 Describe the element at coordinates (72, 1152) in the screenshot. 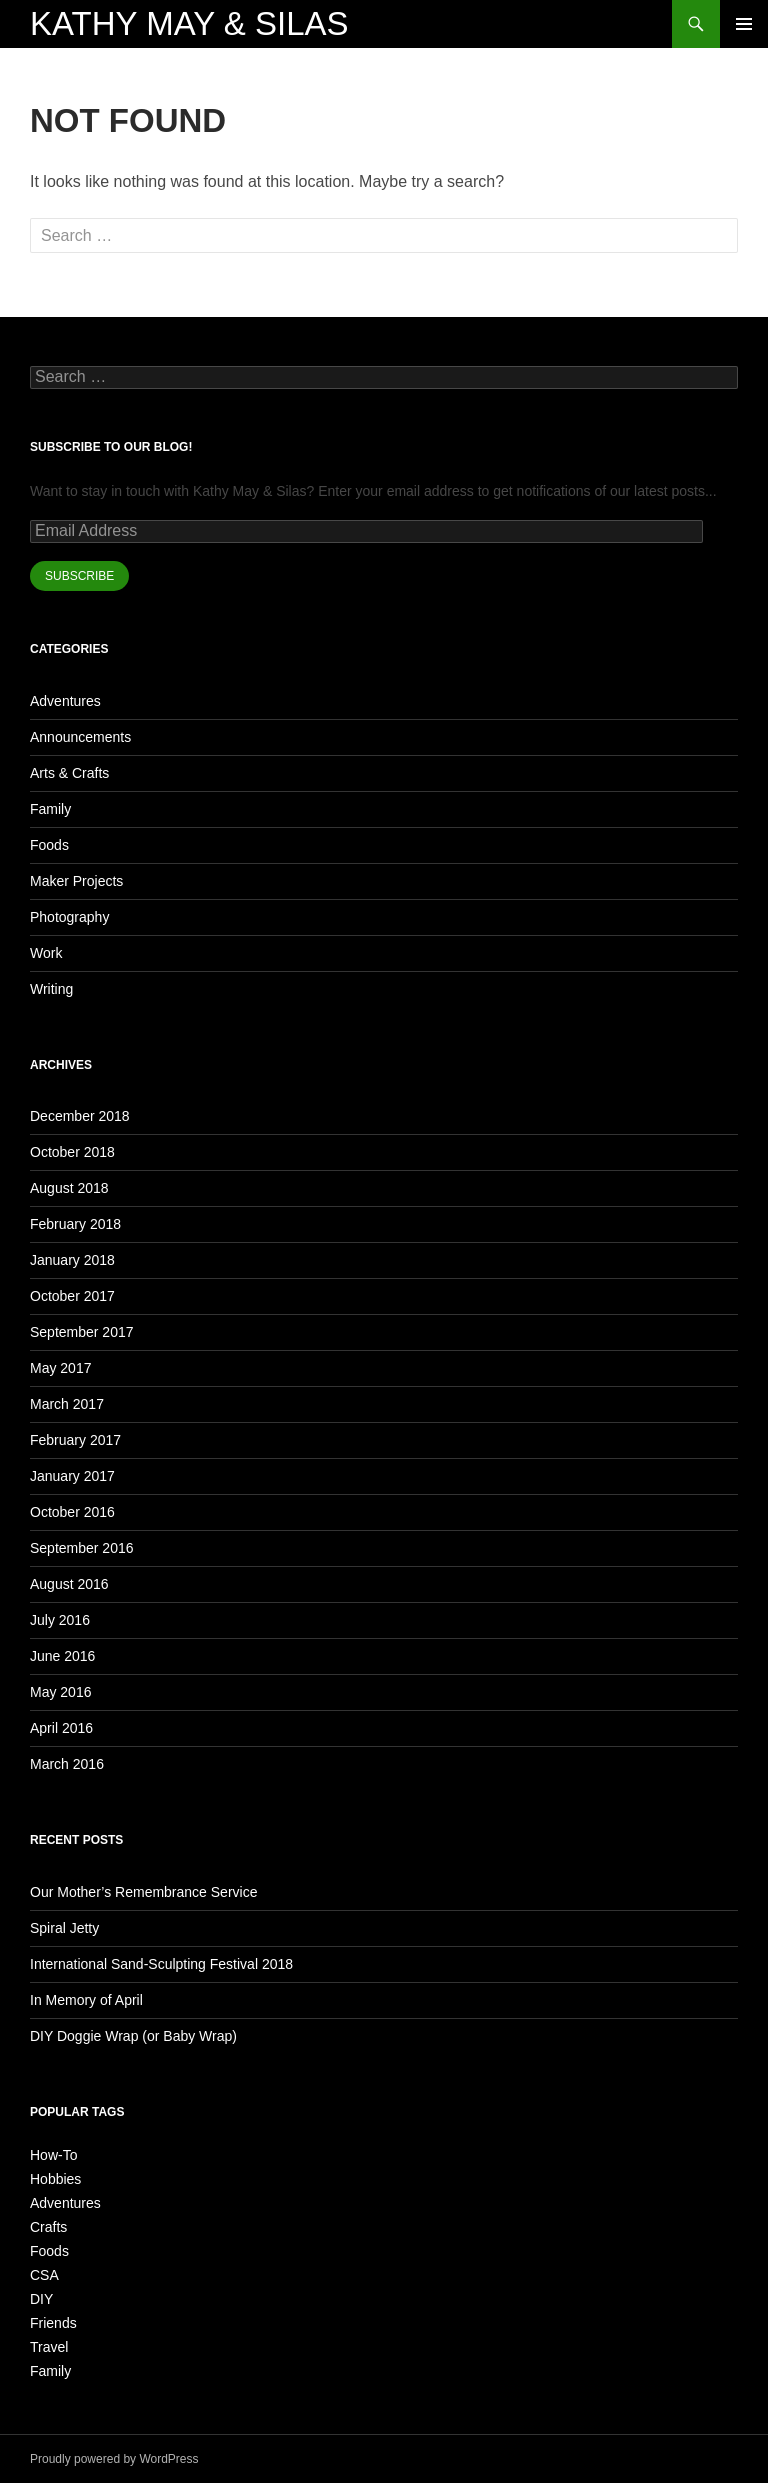

I see `October 2018` at that location.